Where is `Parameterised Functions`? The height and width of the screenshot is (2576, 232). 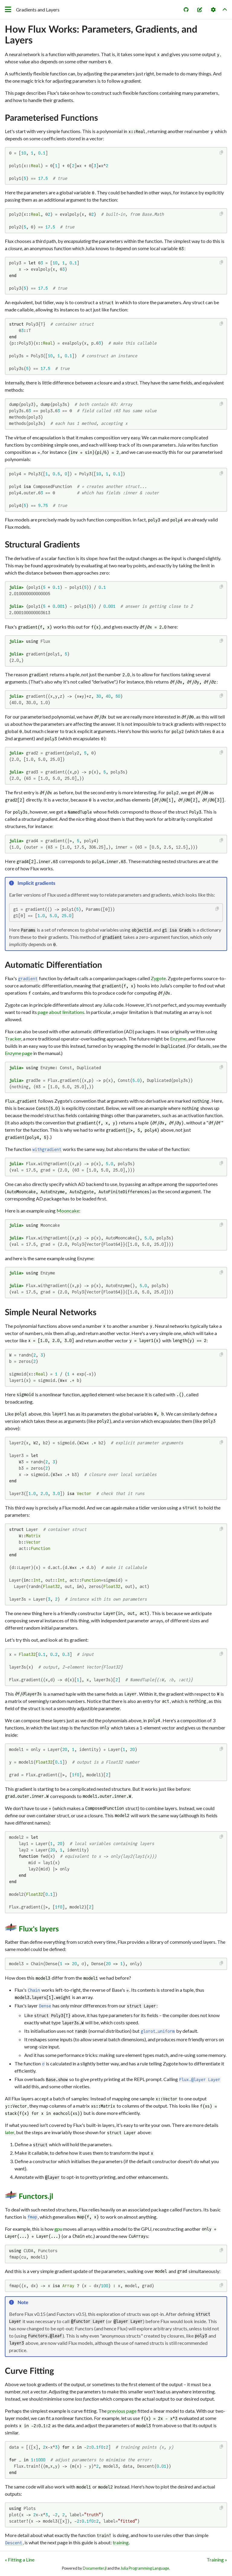 Parameterised Functions is located at coordinates (51, 118).